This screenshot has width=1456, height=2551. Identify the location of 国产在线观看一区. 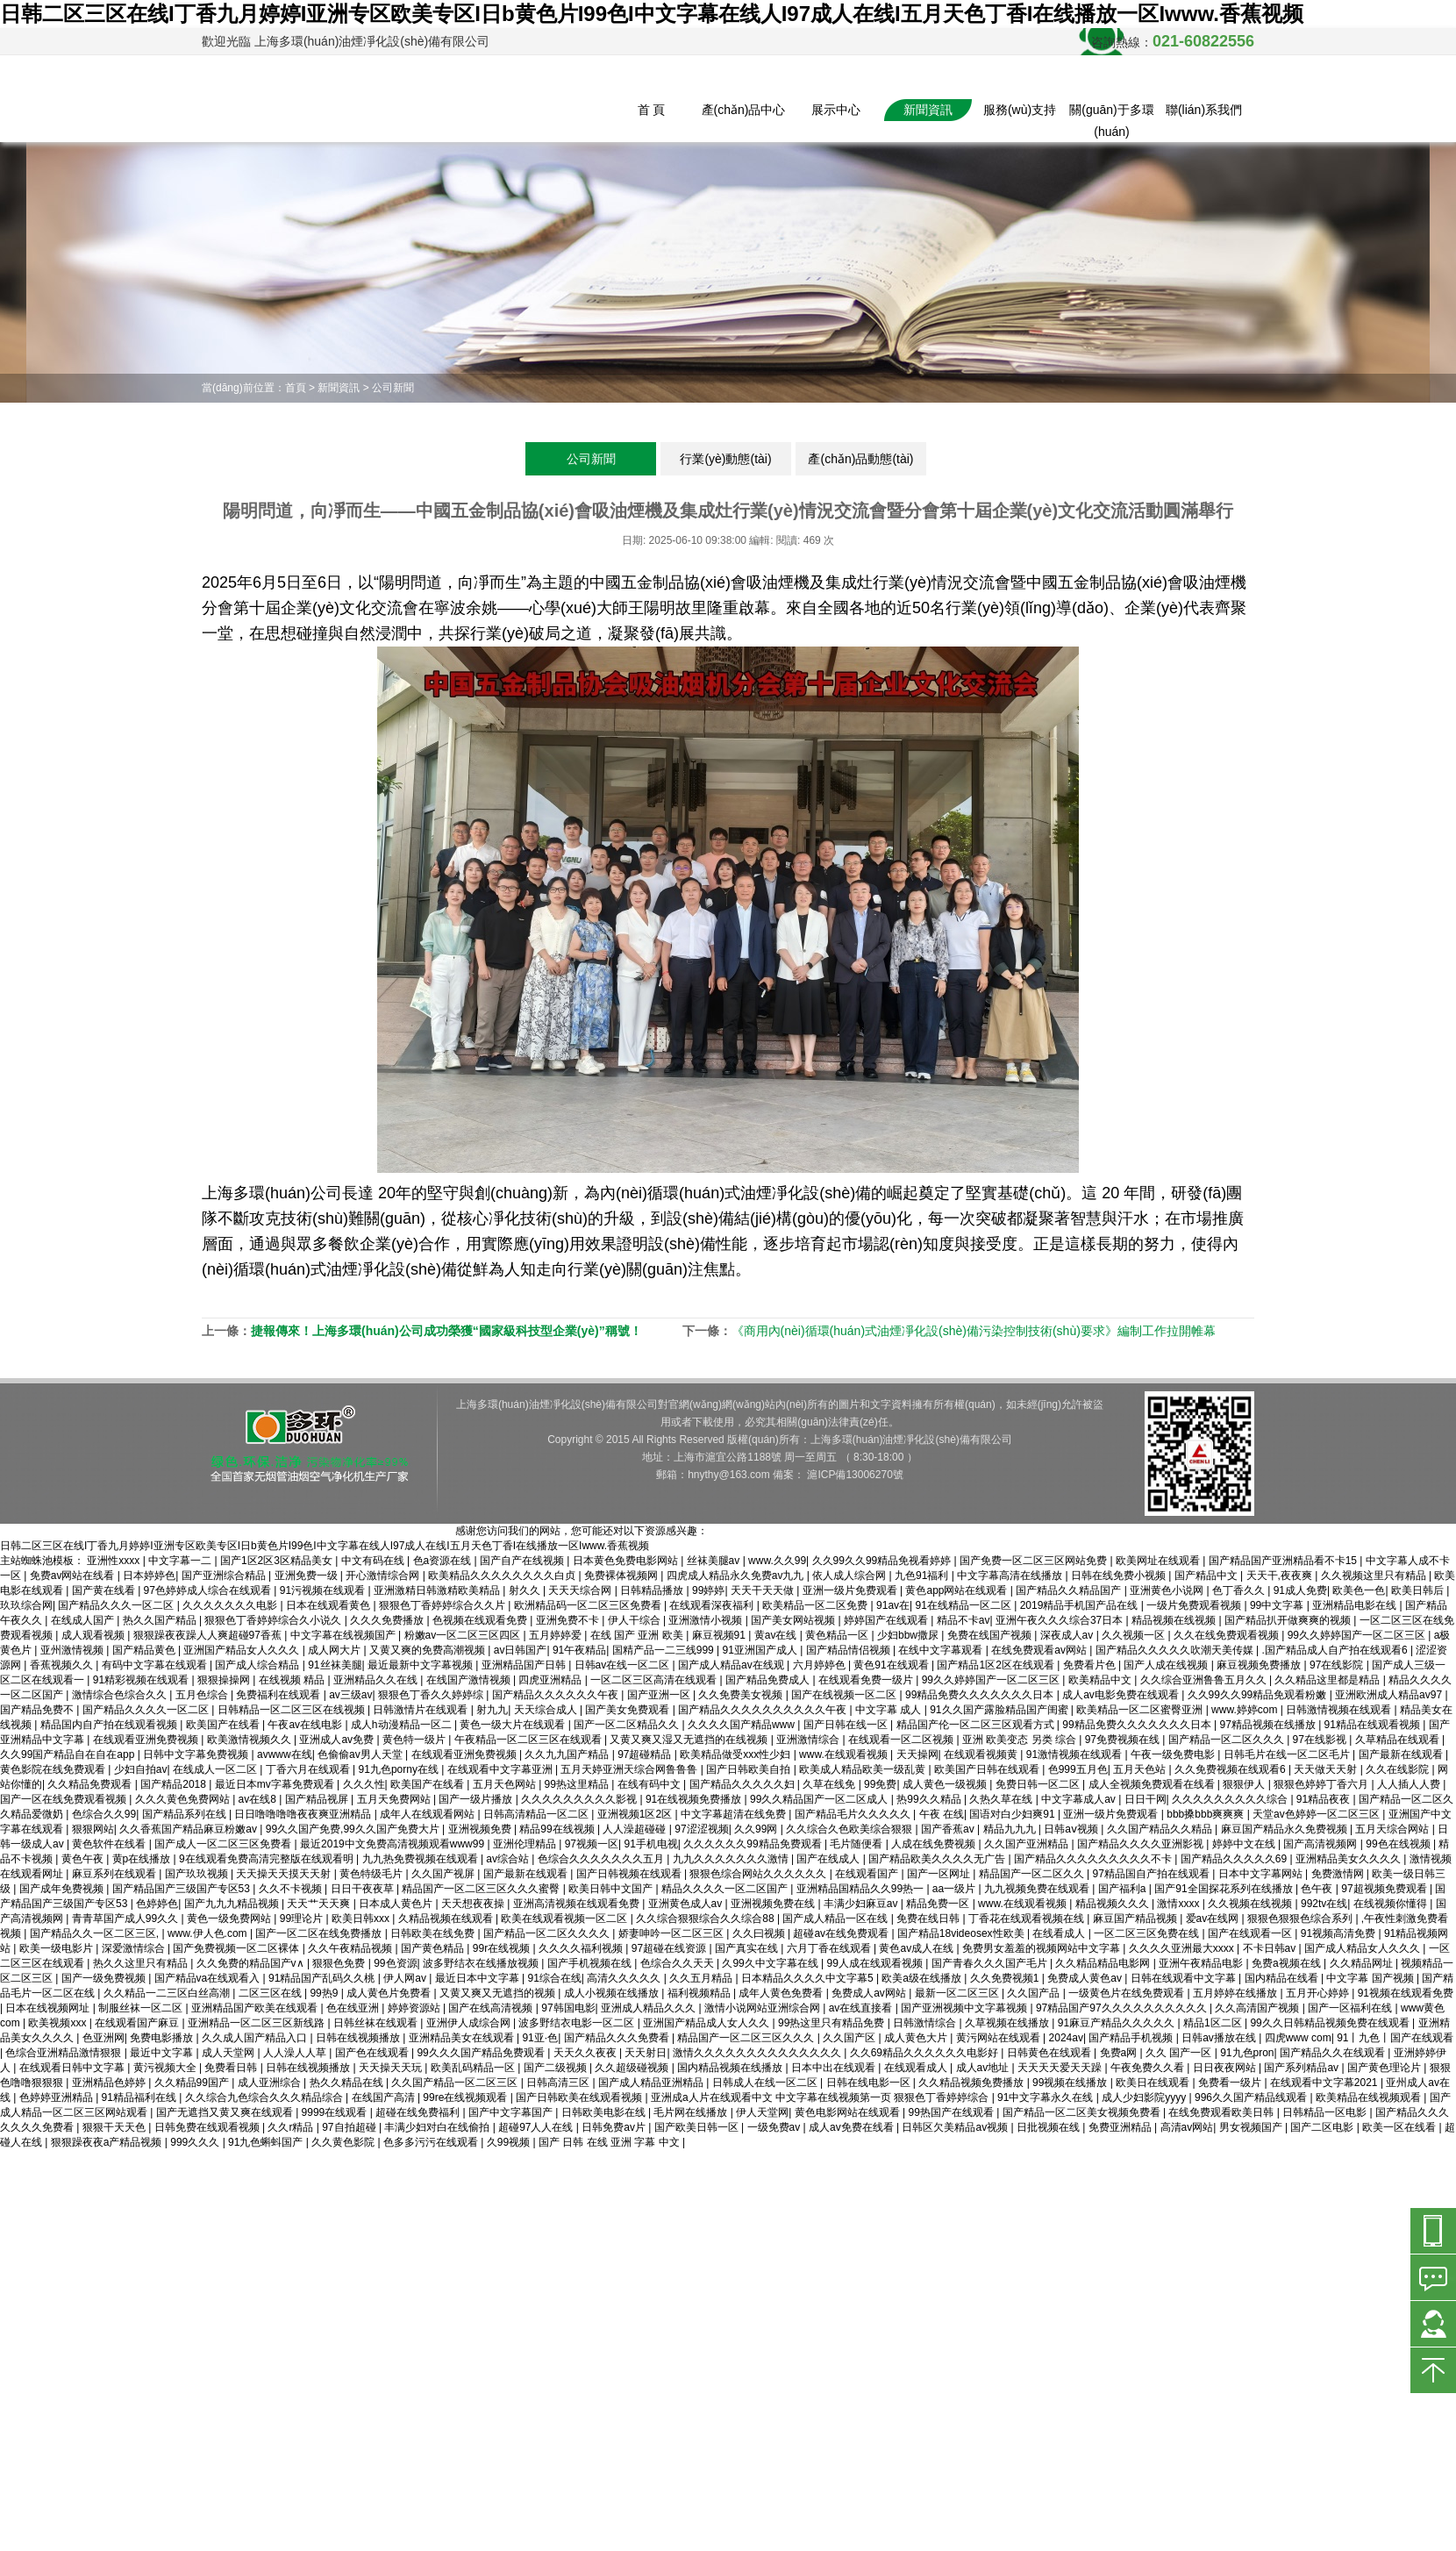
(1251, 1933).